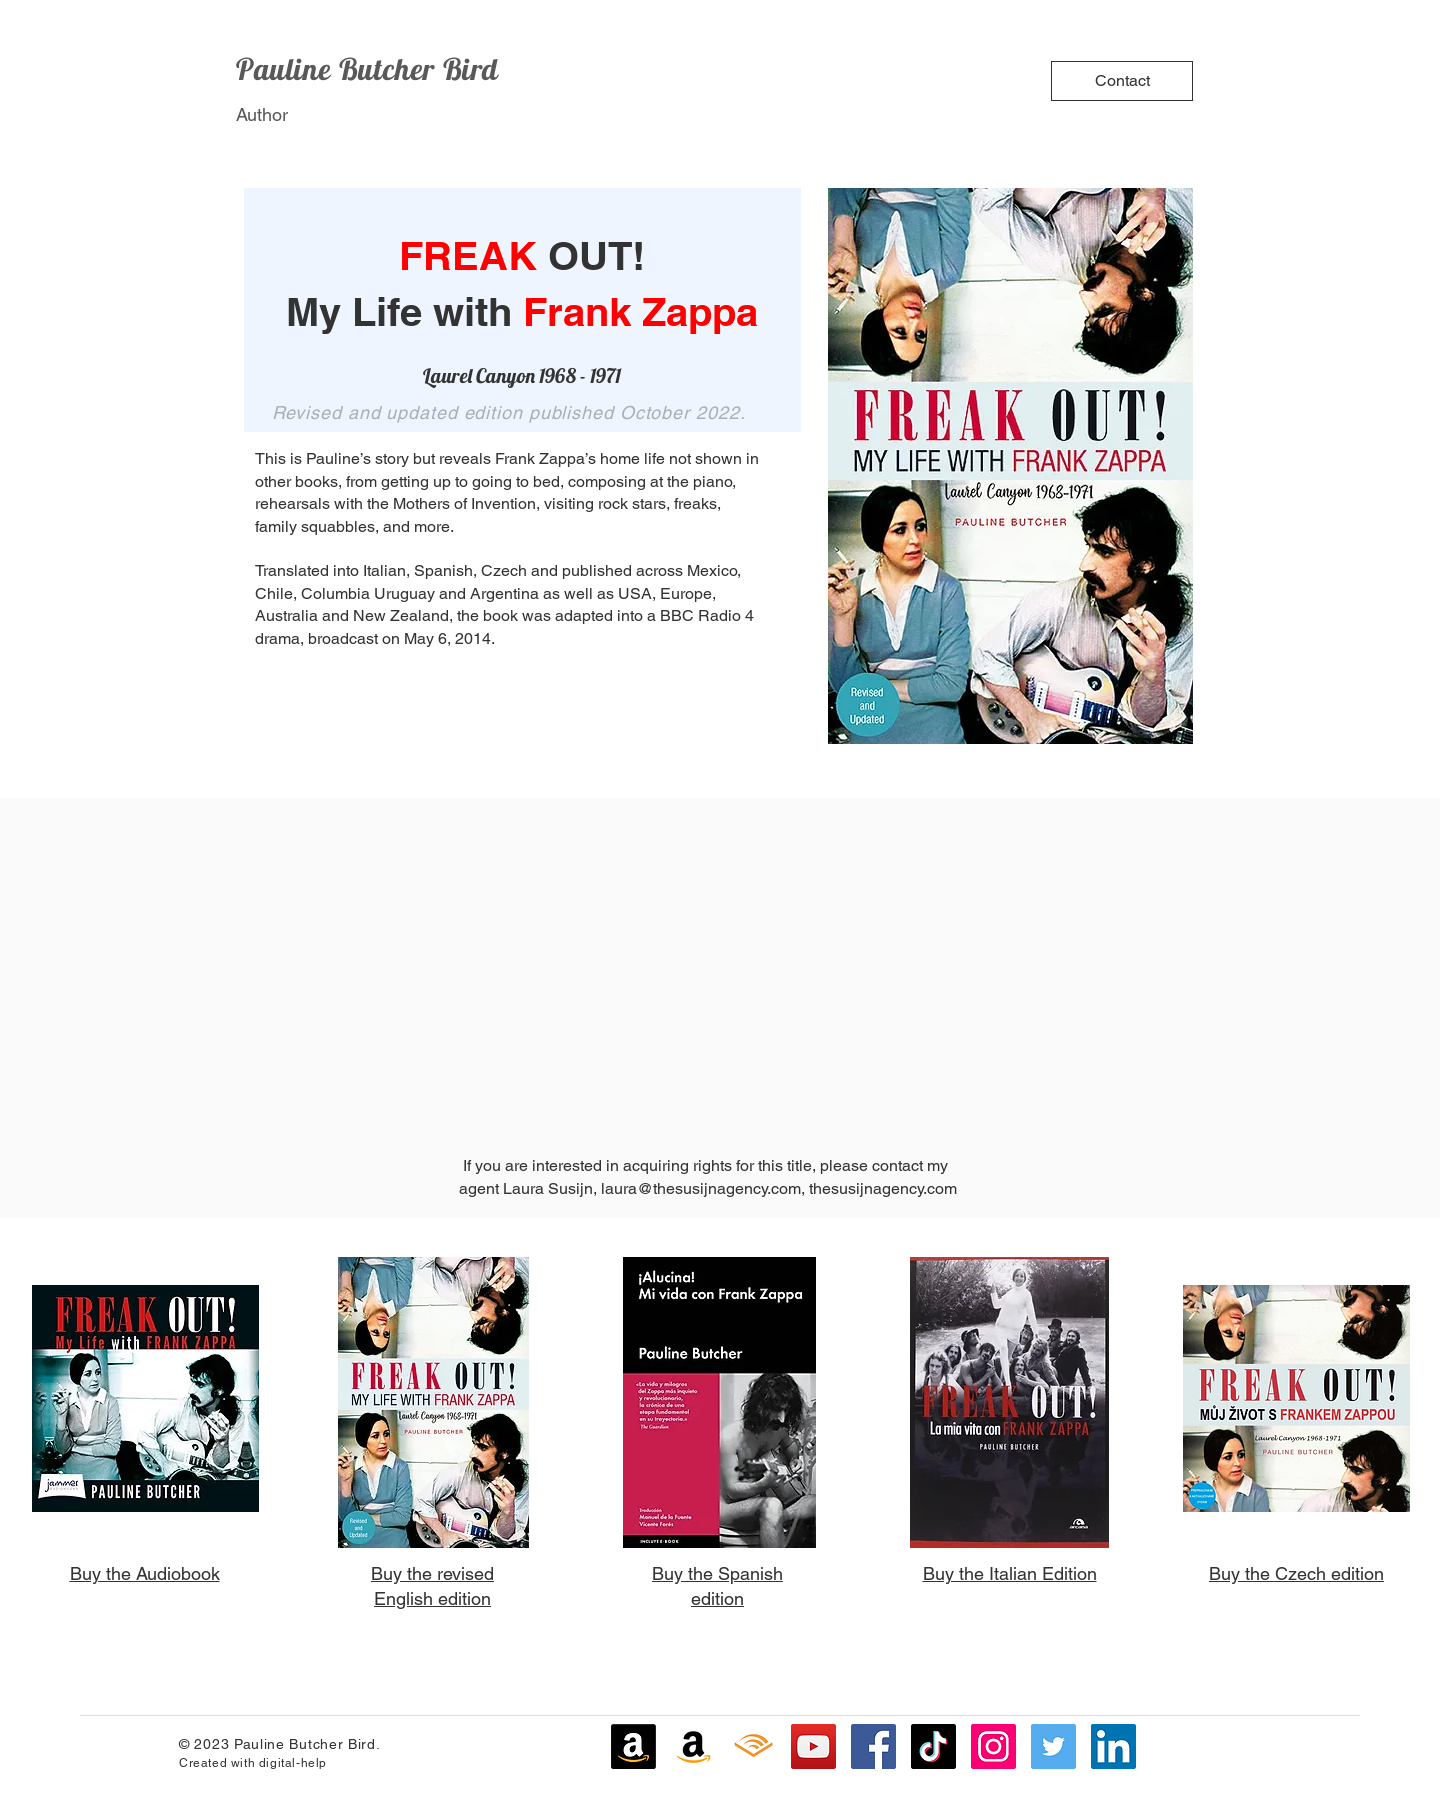  What do you see at coordinates (753, 1746) in the screenshot?
I see `[Audible]` at bounding box center [753, 1746].